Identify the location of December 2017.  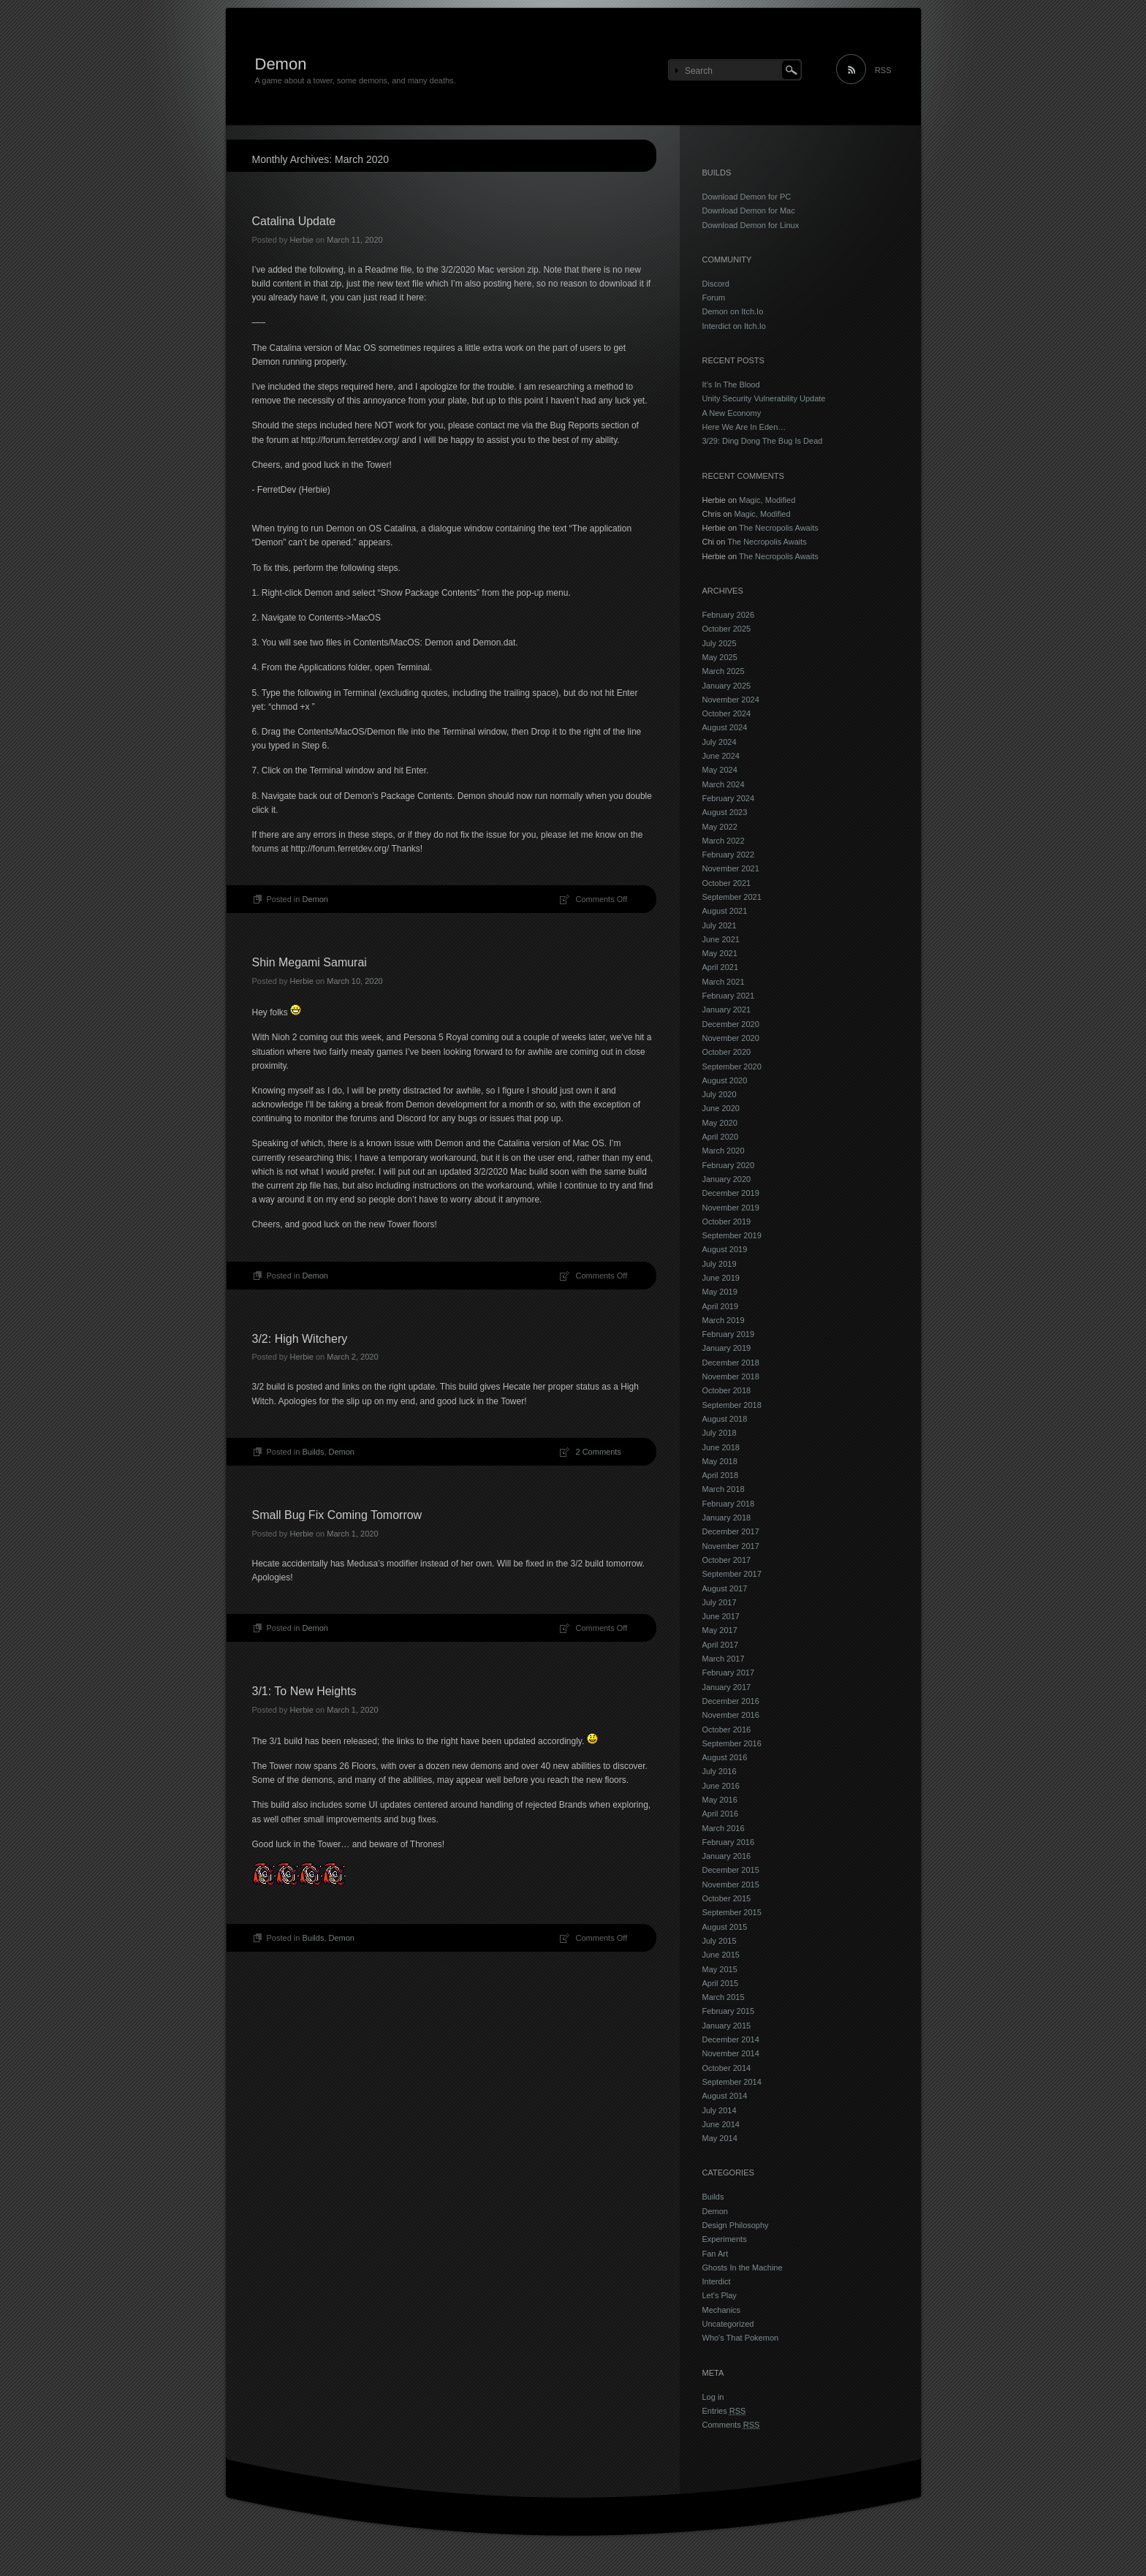
(730, 1531).